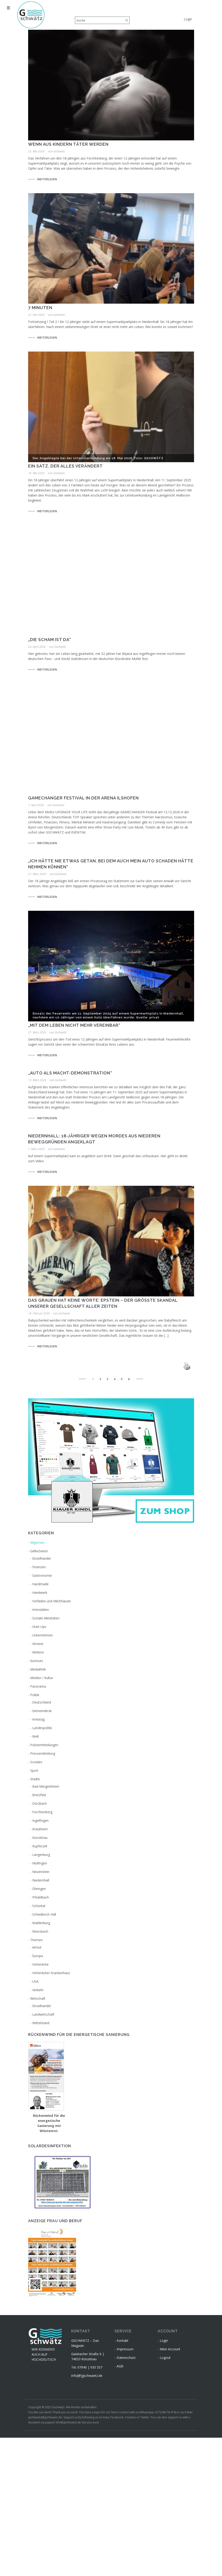 This screenshot has width=222, height=2576. I want to click on Sport, so click(34, 1770).